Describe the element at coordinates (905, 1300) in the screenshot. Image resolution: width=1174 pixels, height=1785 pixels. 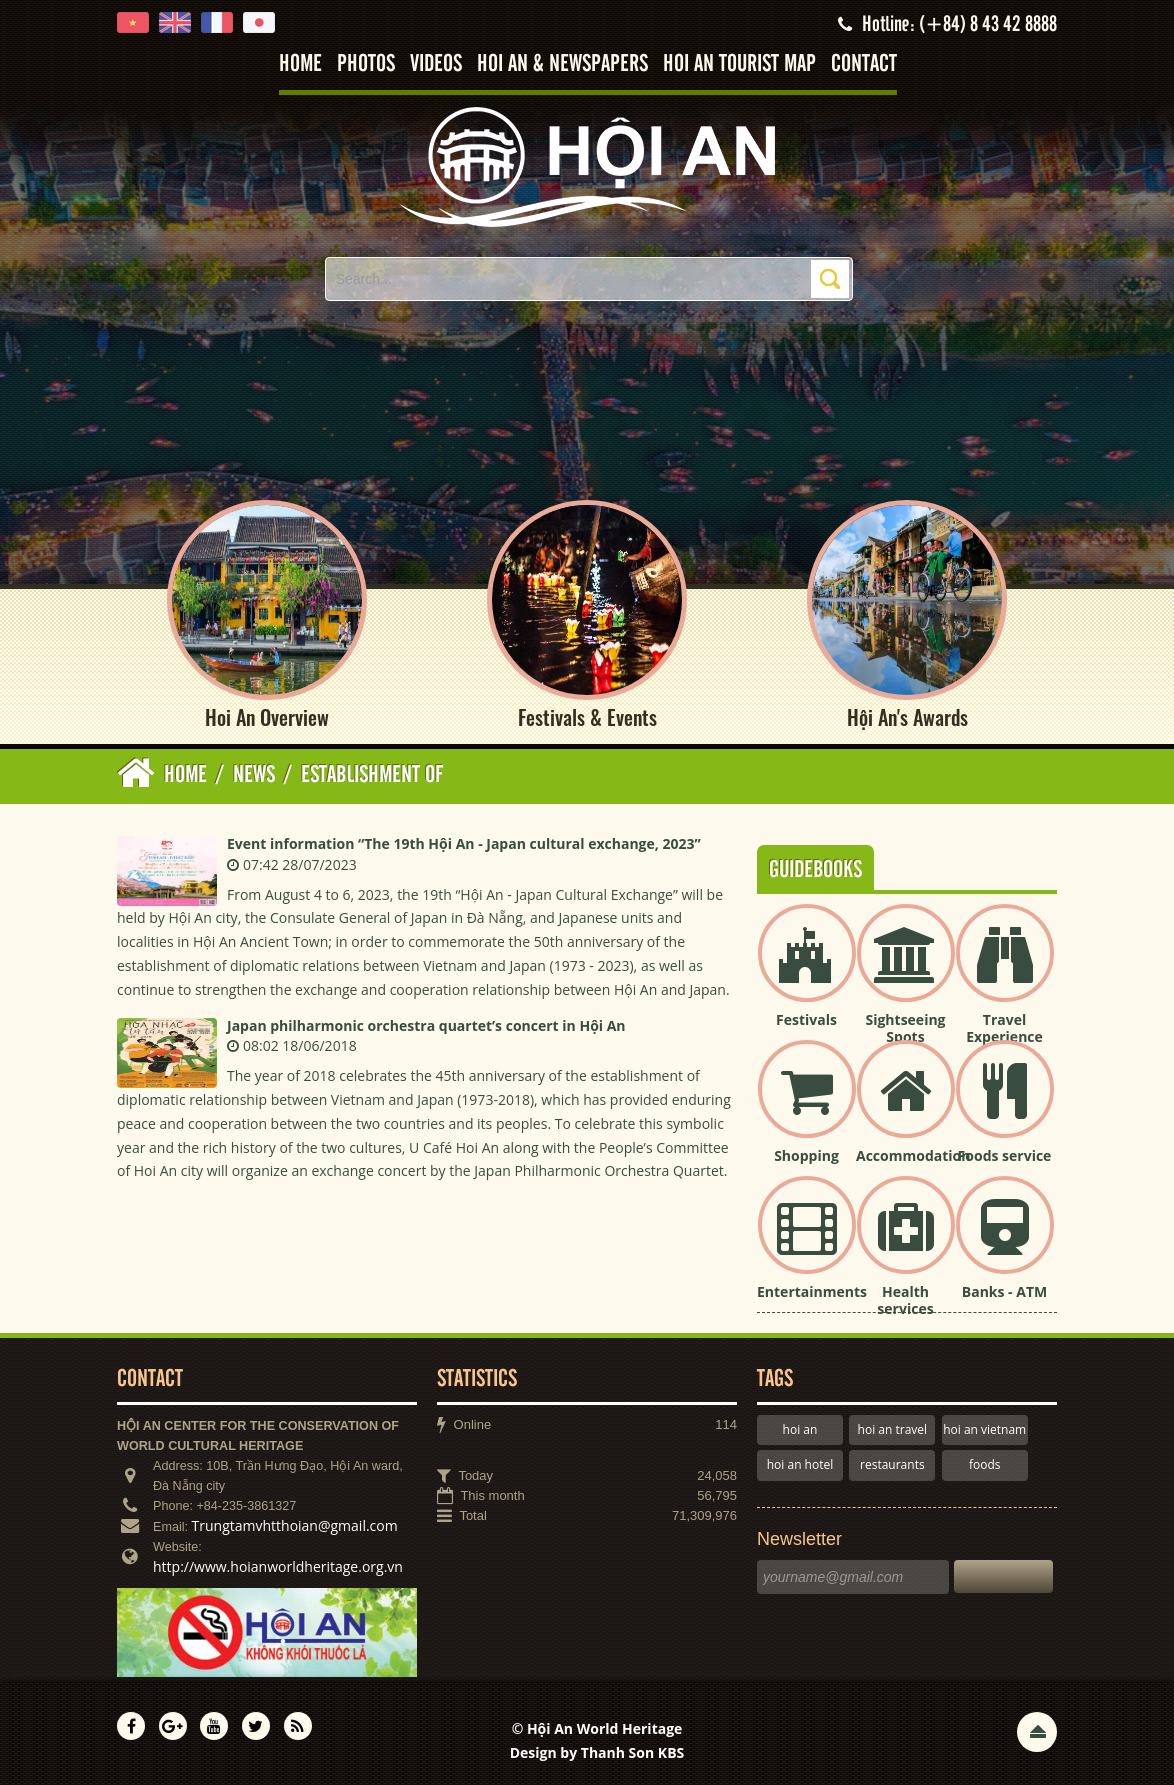
I see `Health services` at that location.